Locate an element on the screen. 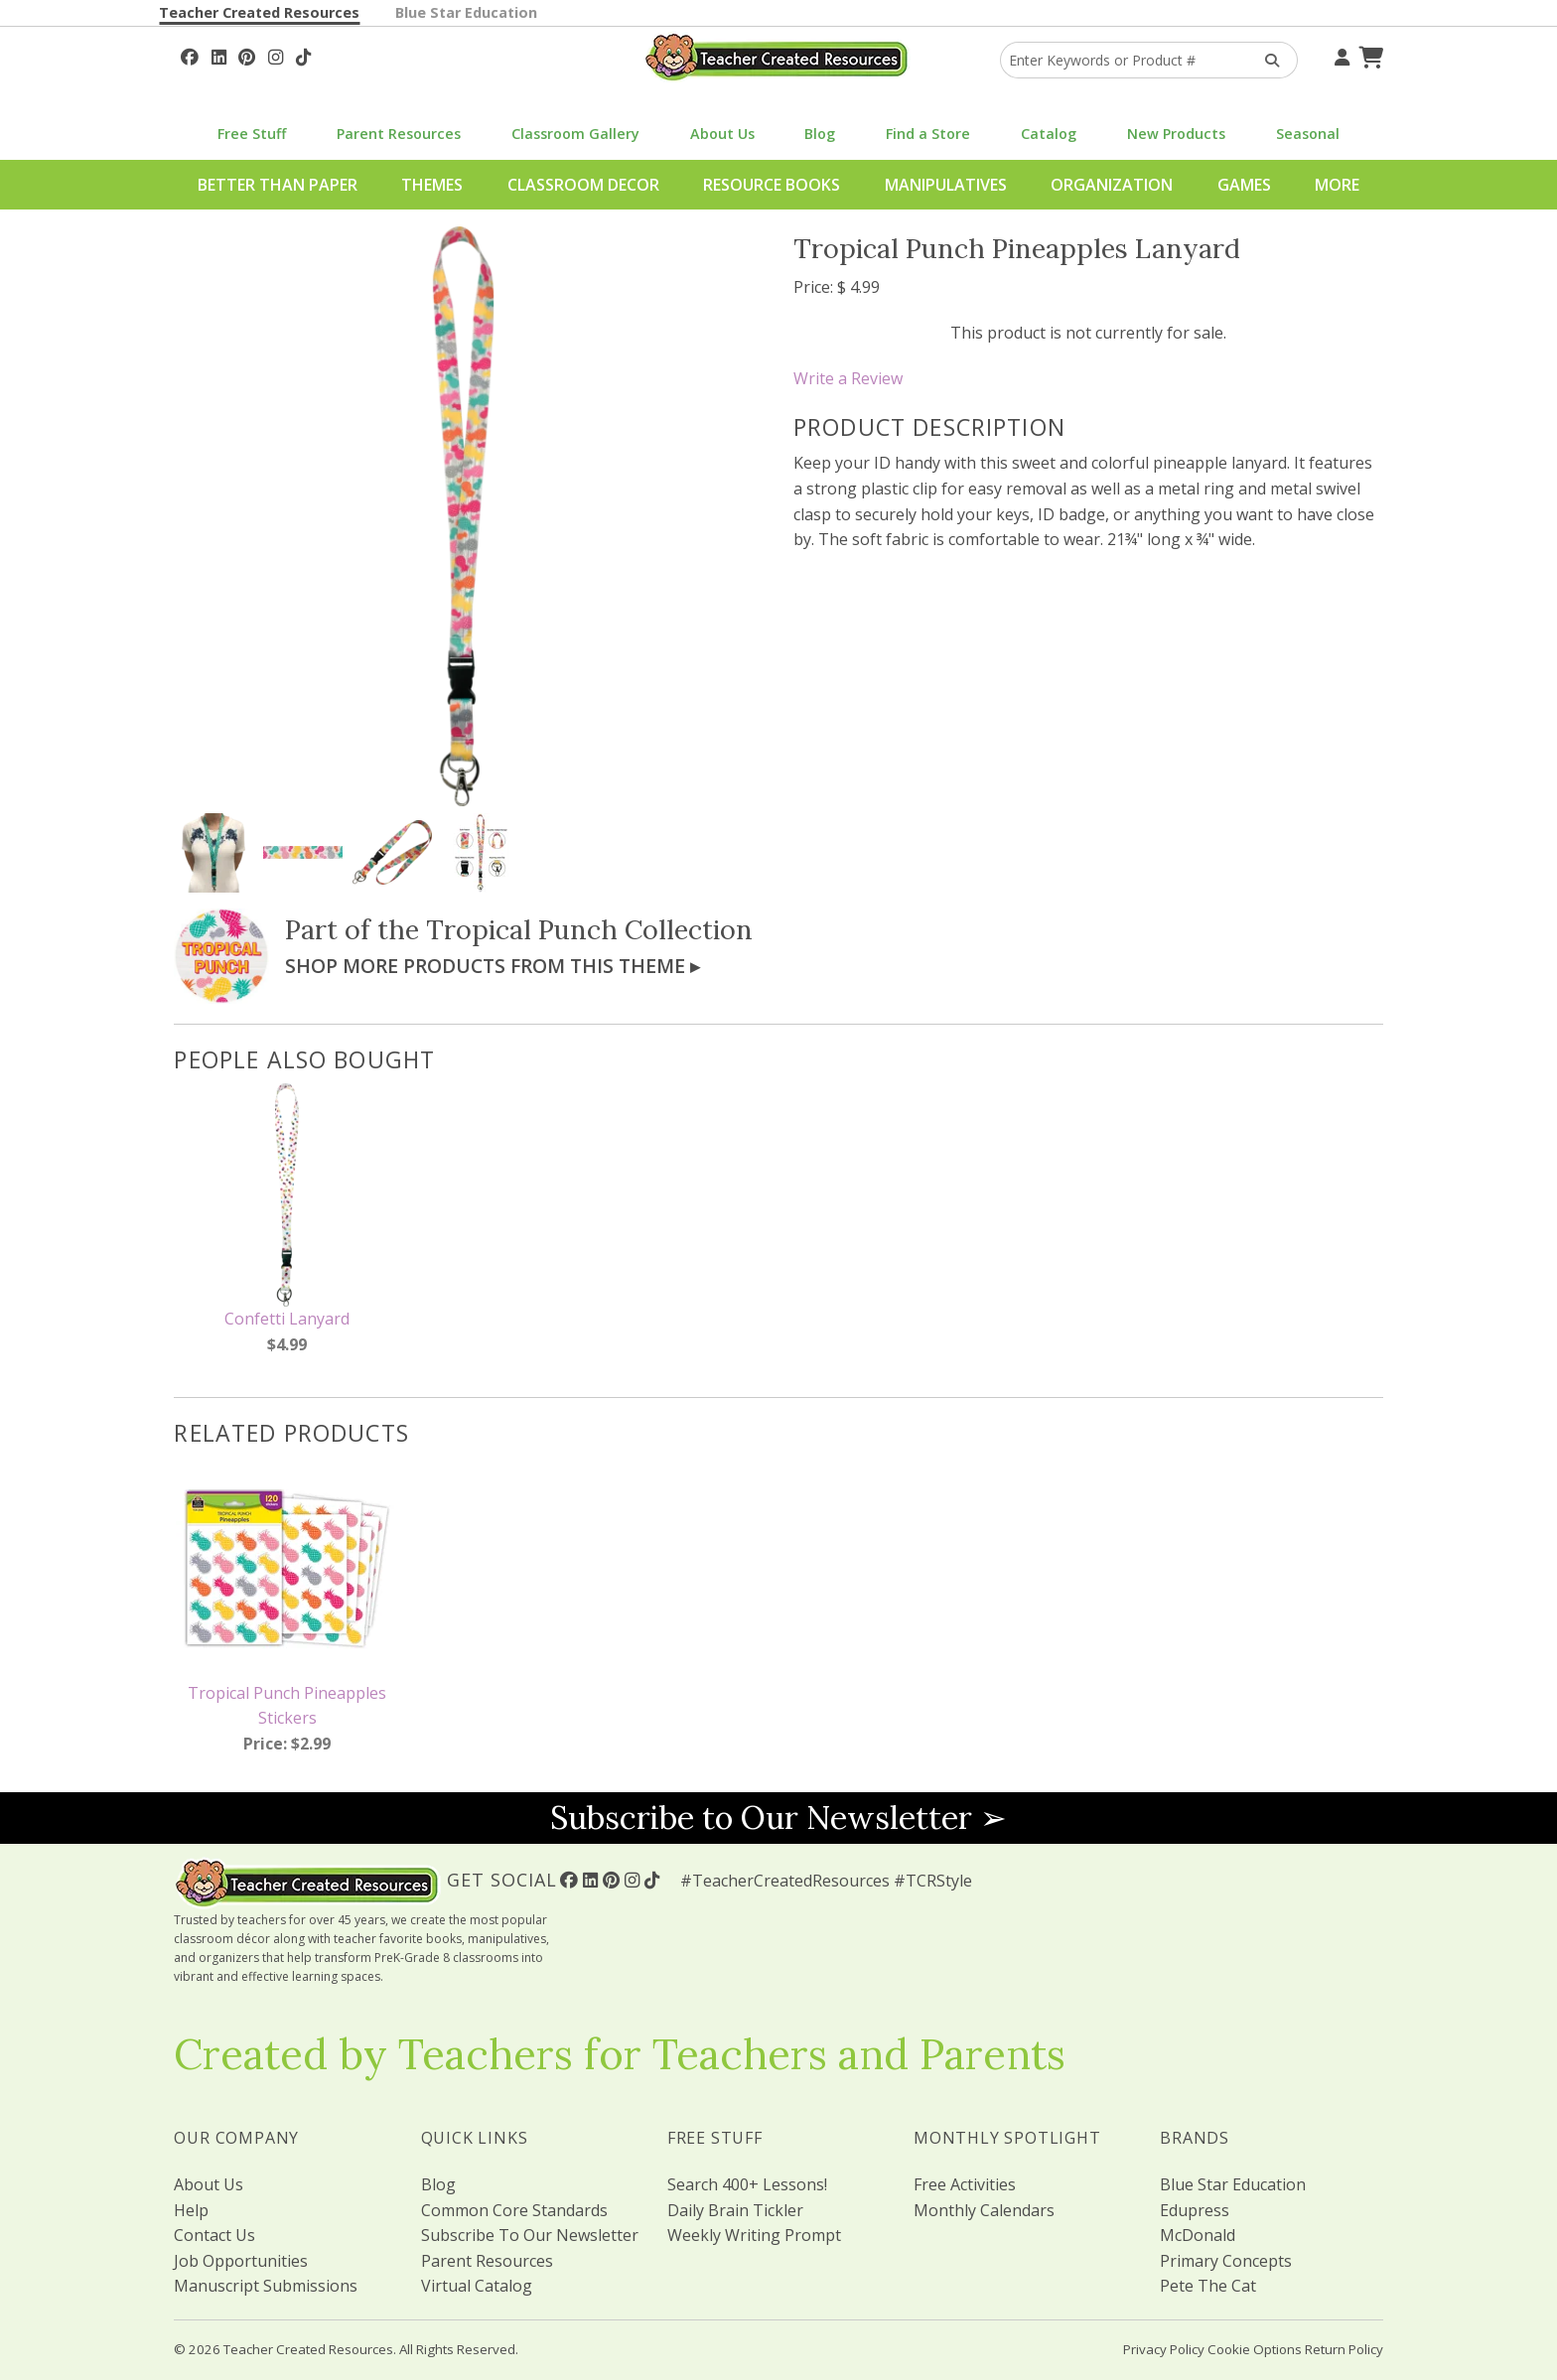  Contact Us is located at coordinates (214, 2235).